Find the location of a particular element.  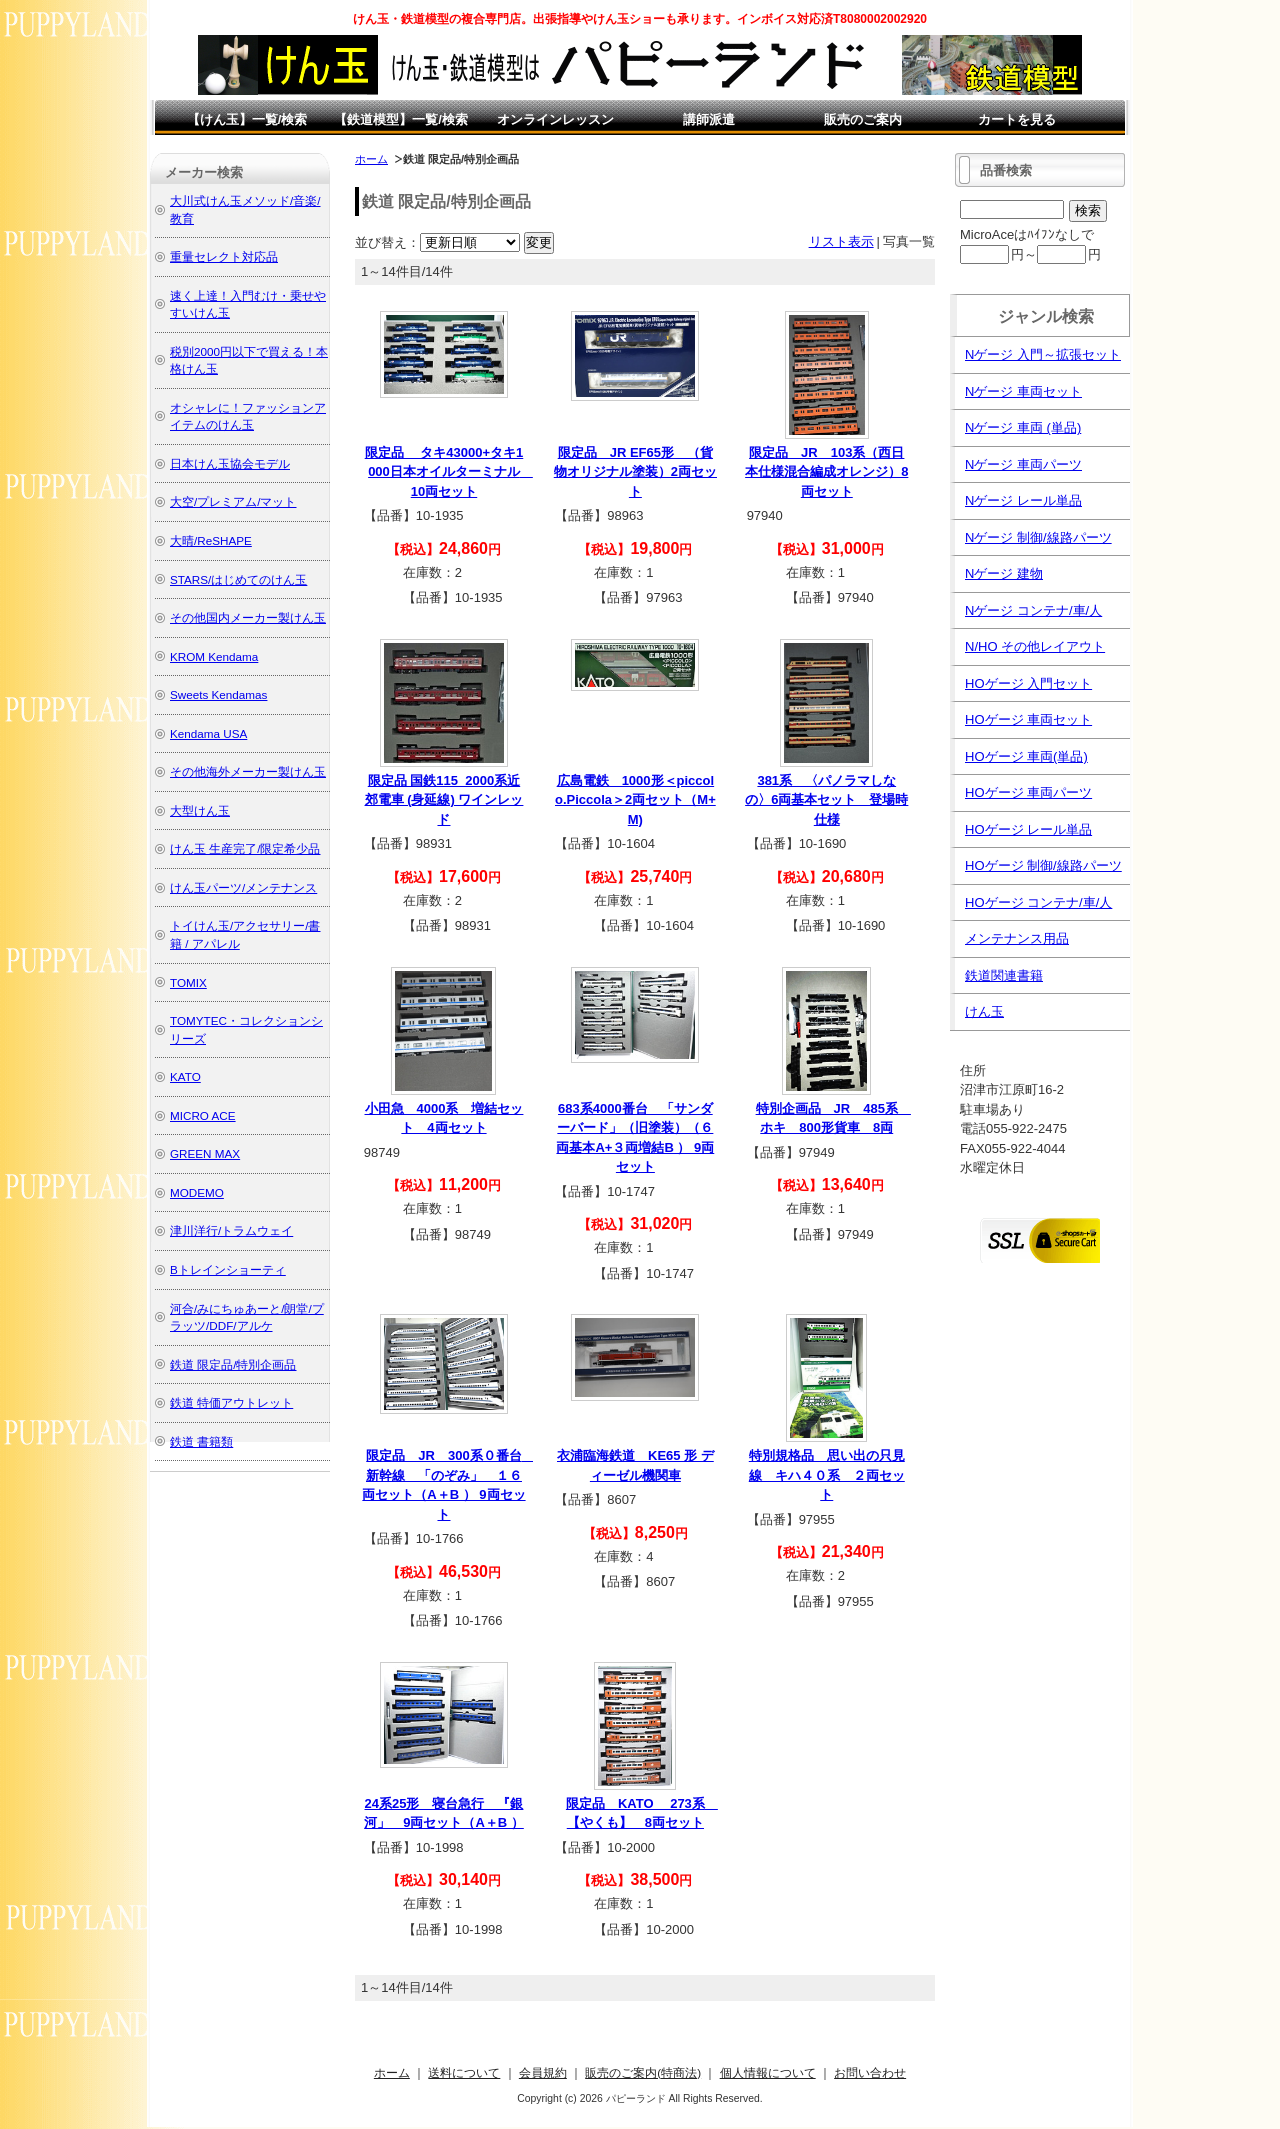

Kendama USA is located at coordinates (208, 733).